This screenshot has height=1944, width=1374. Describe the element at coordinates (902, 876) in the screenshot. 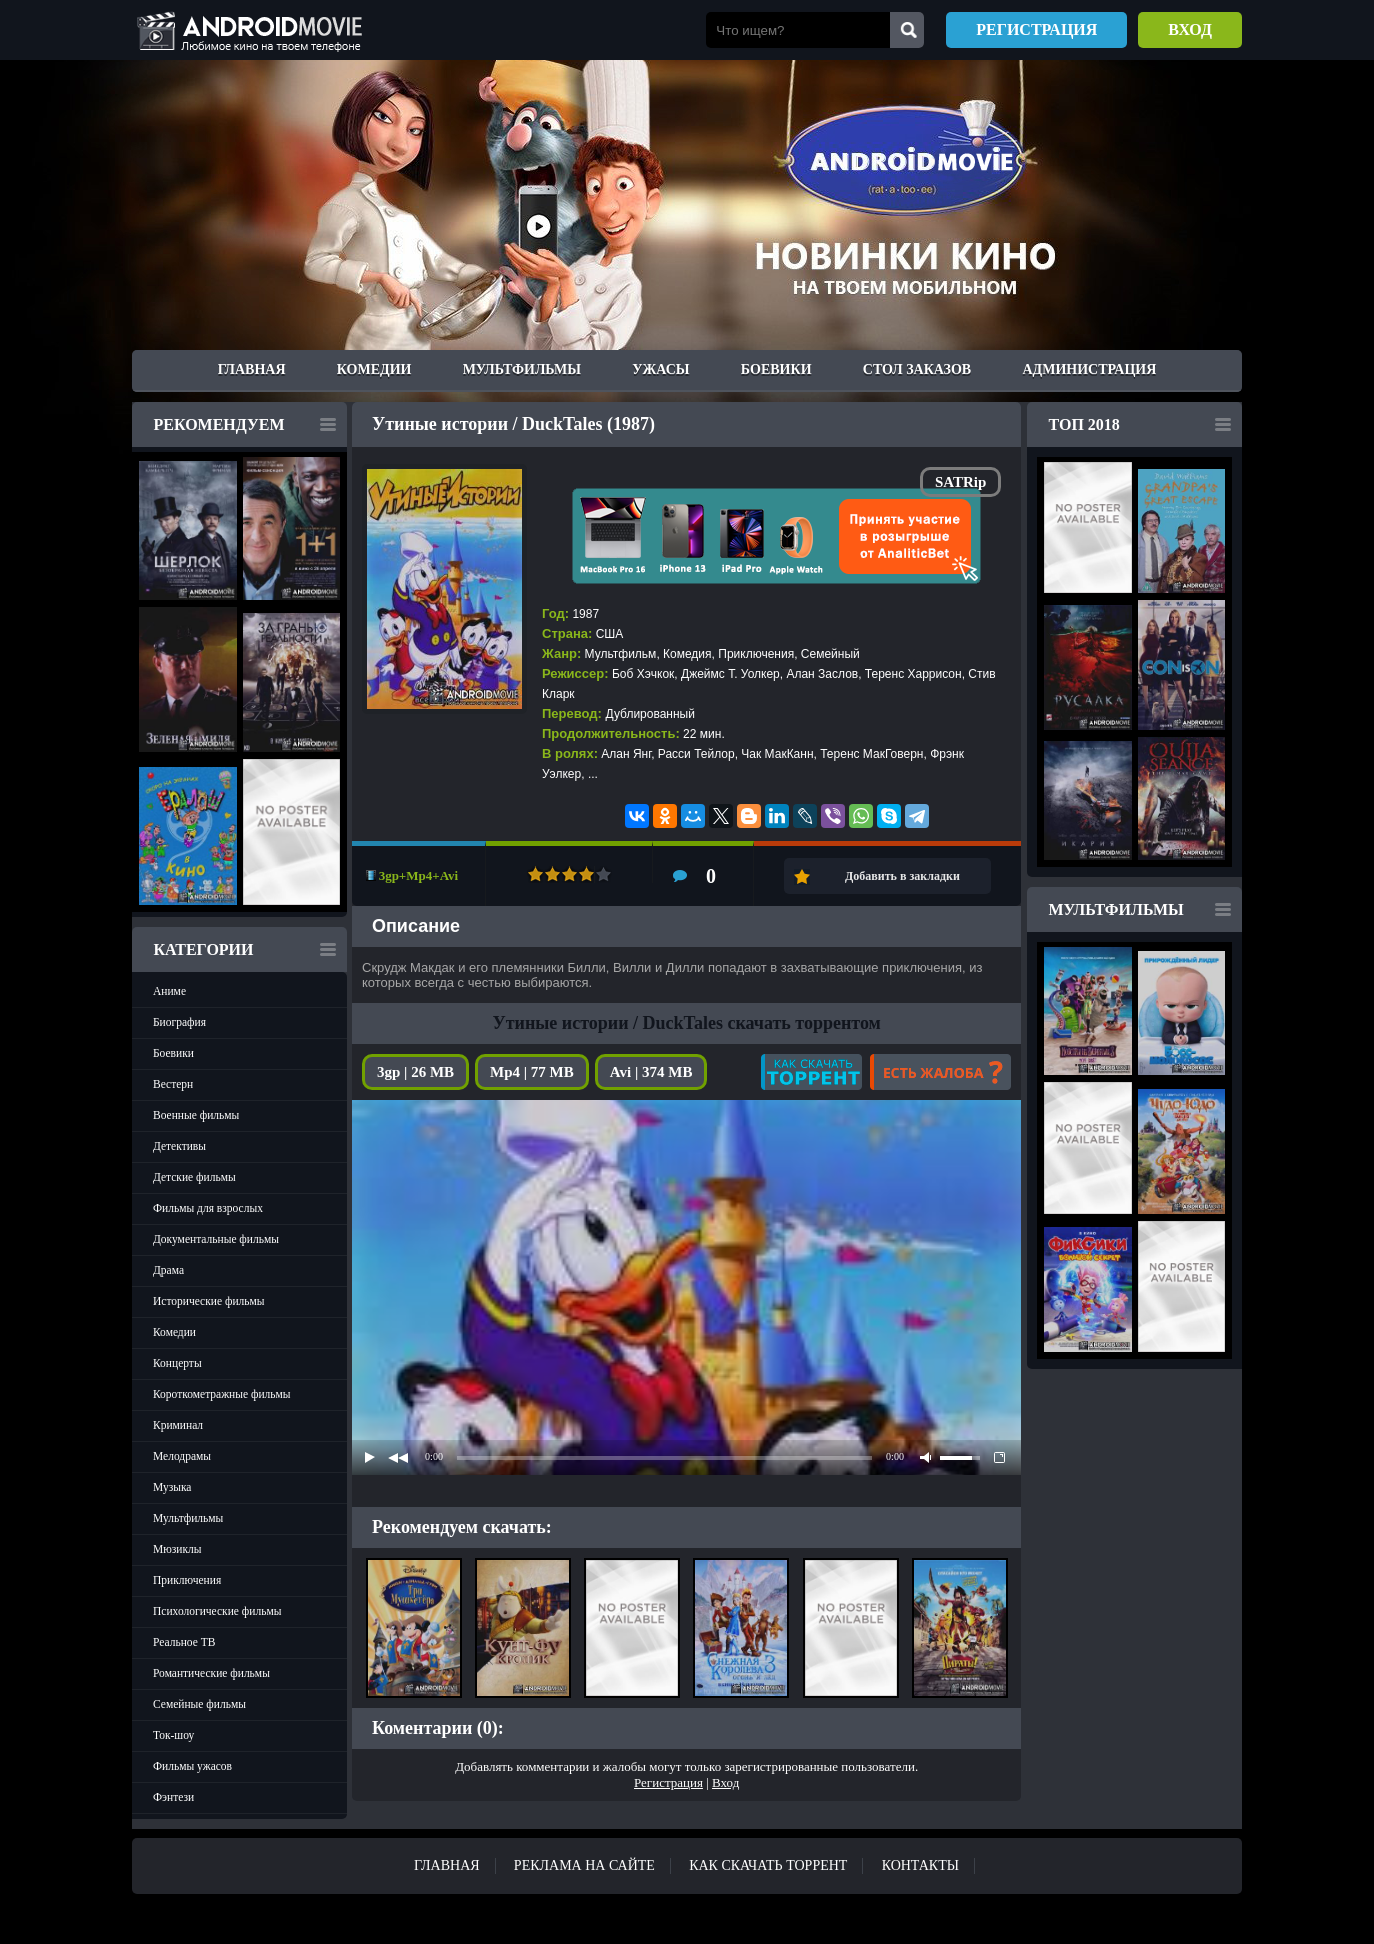

I see `Добавить в закладки` at that location.